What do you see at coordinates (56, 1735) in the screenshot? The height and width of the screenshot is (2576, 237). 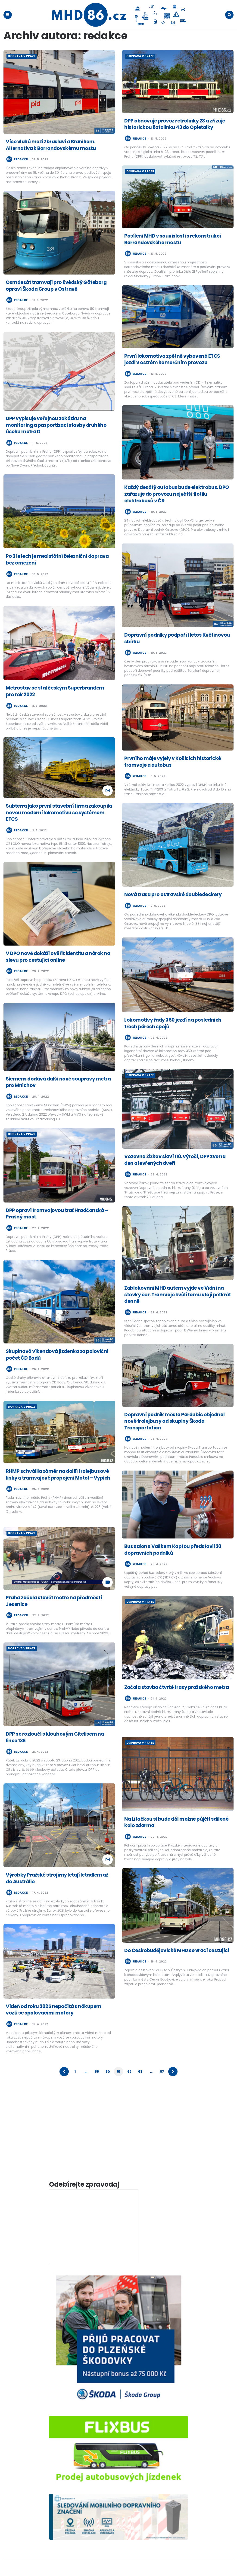 I see `DPP se rozloučí s kloubovým Citelisem na lince 136` at bounding box center [56, 1735].